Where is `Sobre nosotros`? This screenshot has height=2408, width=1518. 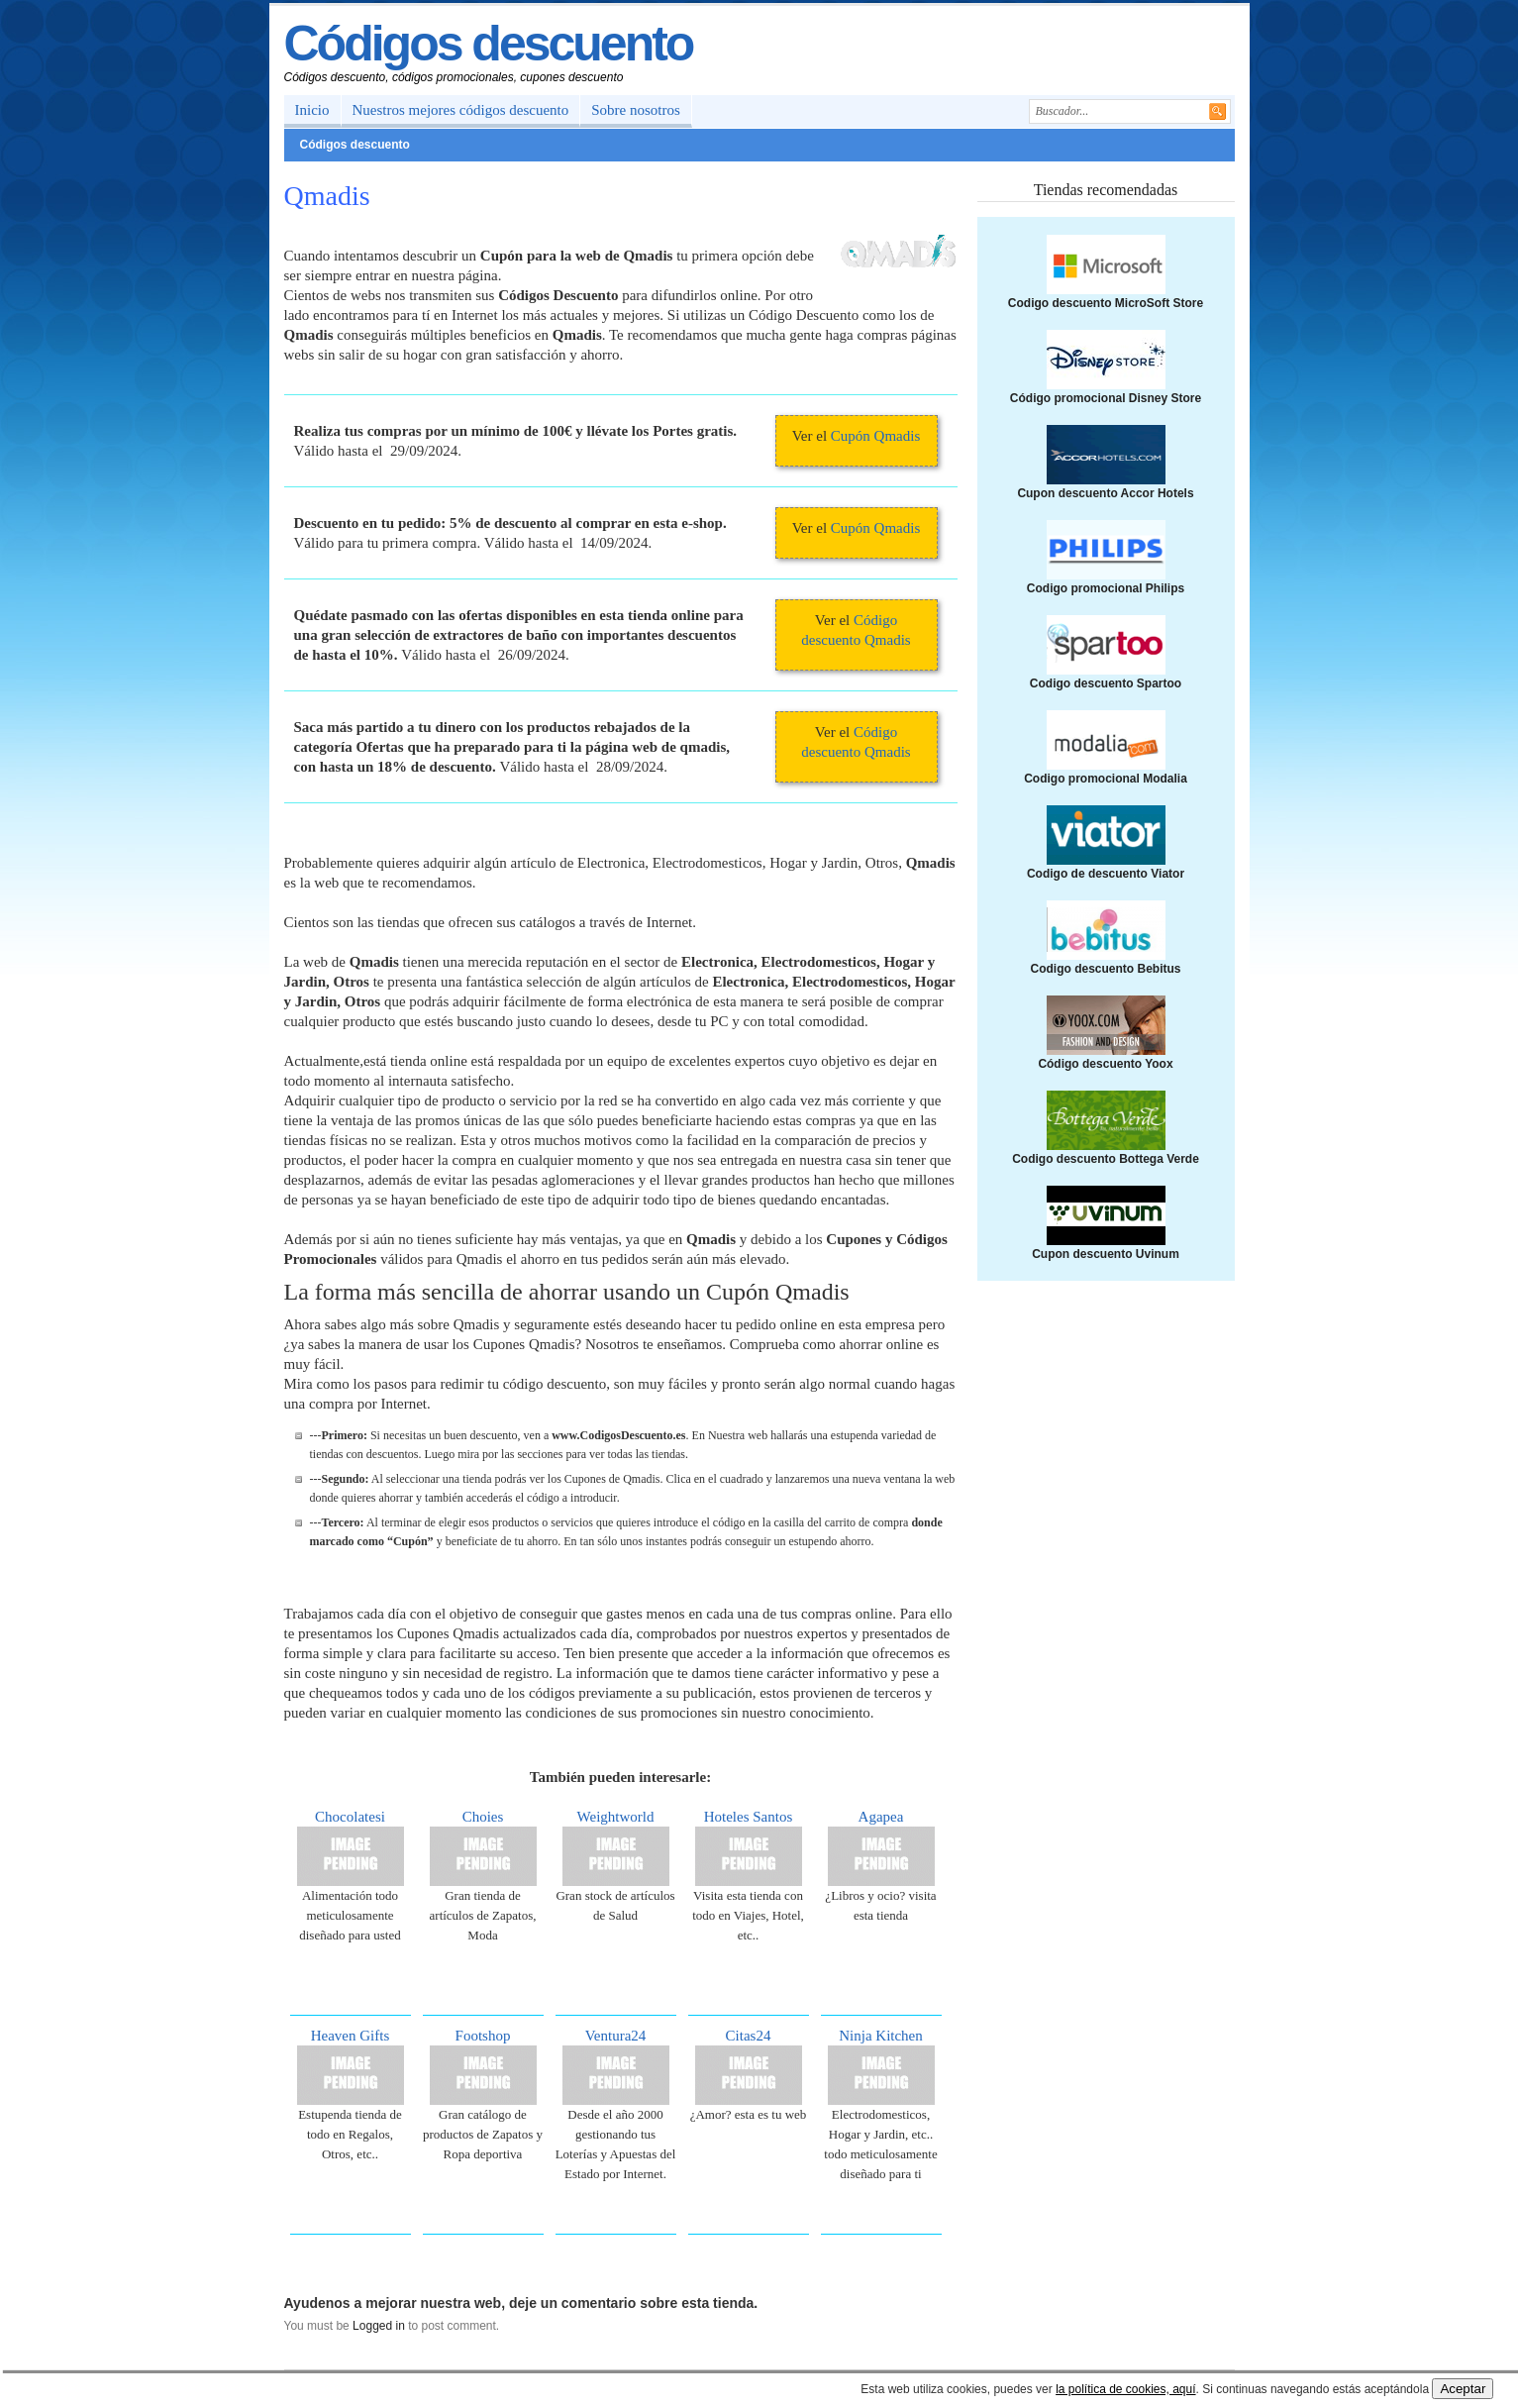
Sobre nosotros is located at coordinates (635, 110).